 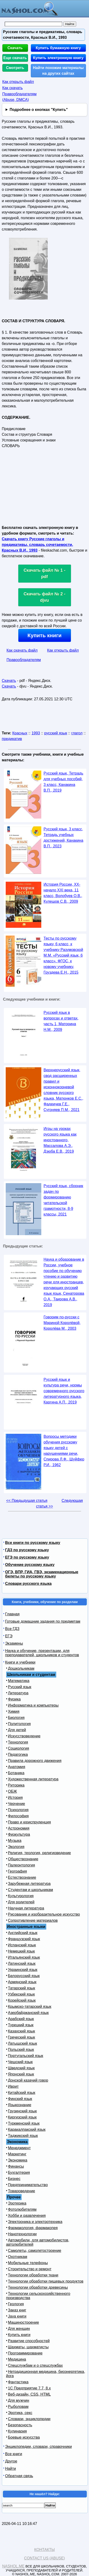 What do you see at coordinates (38, 110) in the screenshot?
I see `Подробнее о кнопках "Купить"` at bounding box center [38, 110].